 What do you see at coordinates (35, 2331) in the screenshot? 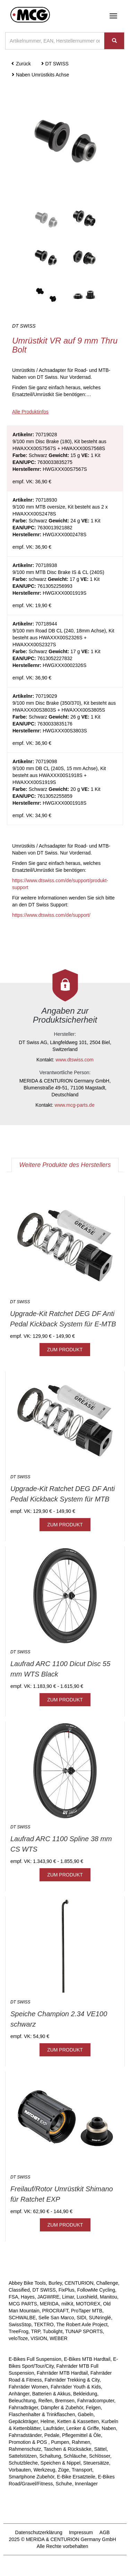
I see `TRP` at bounding box center [35, 2331].